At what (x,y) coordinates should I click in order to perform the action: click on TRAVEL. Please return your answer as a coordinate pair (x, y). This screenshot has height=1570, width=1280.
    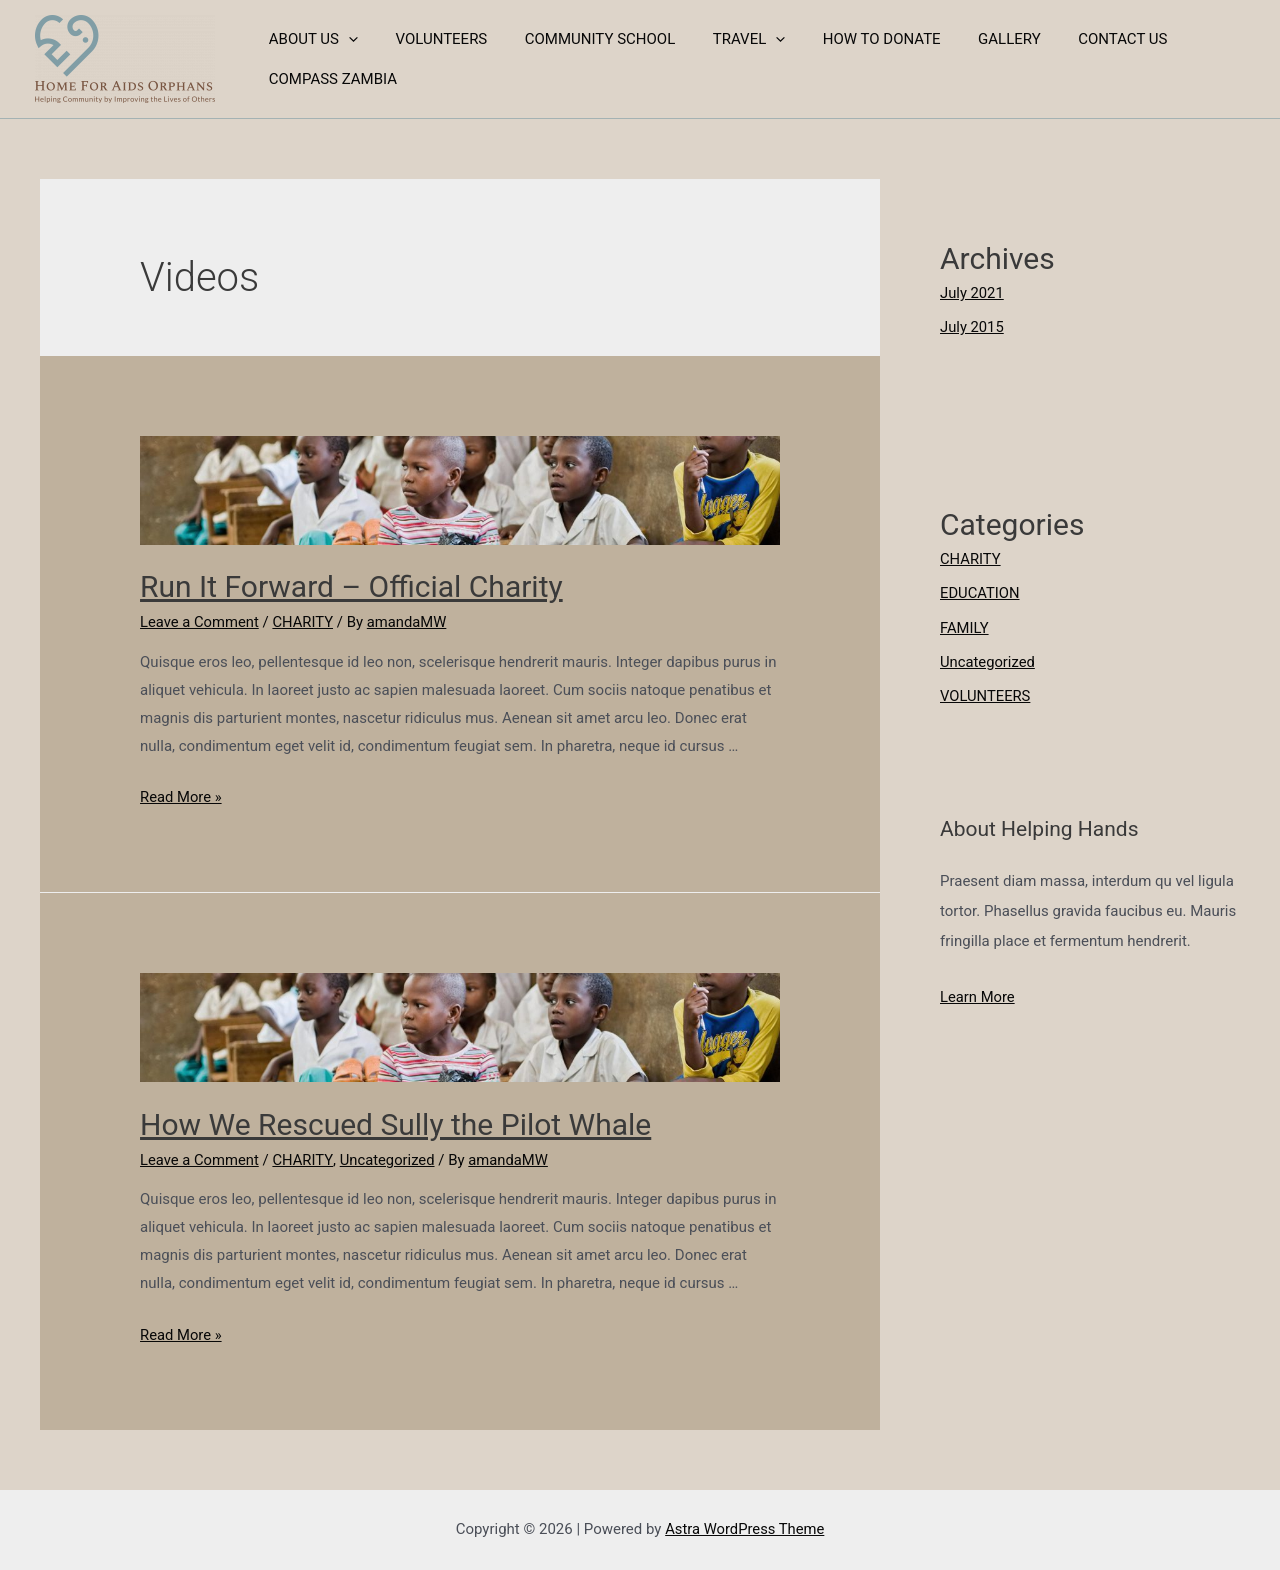
    Looking at the image, I should click on (723, 39).